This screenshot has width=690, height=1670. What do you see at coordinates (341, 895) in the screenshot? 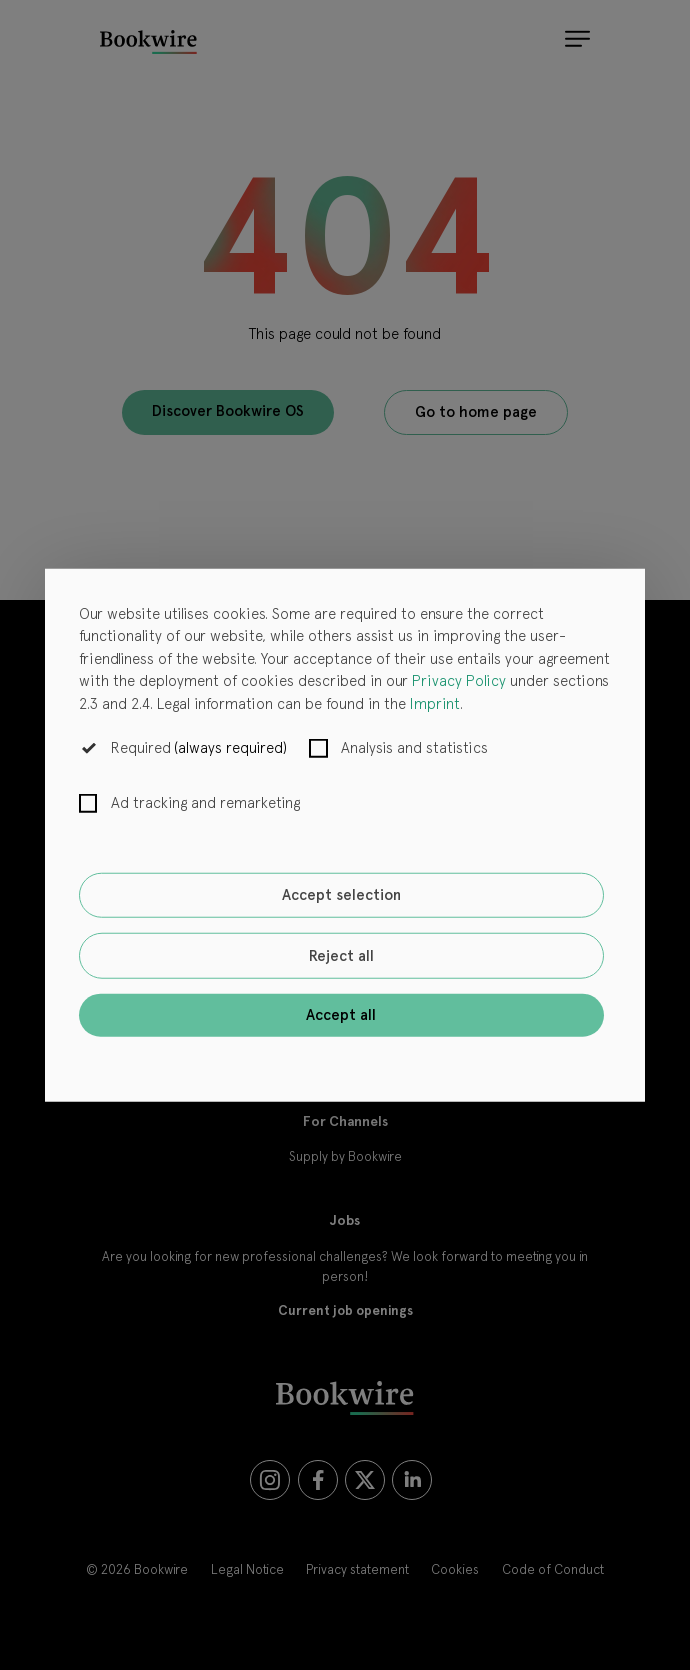
I see `Accept selection` at bounding box center [341, 895].